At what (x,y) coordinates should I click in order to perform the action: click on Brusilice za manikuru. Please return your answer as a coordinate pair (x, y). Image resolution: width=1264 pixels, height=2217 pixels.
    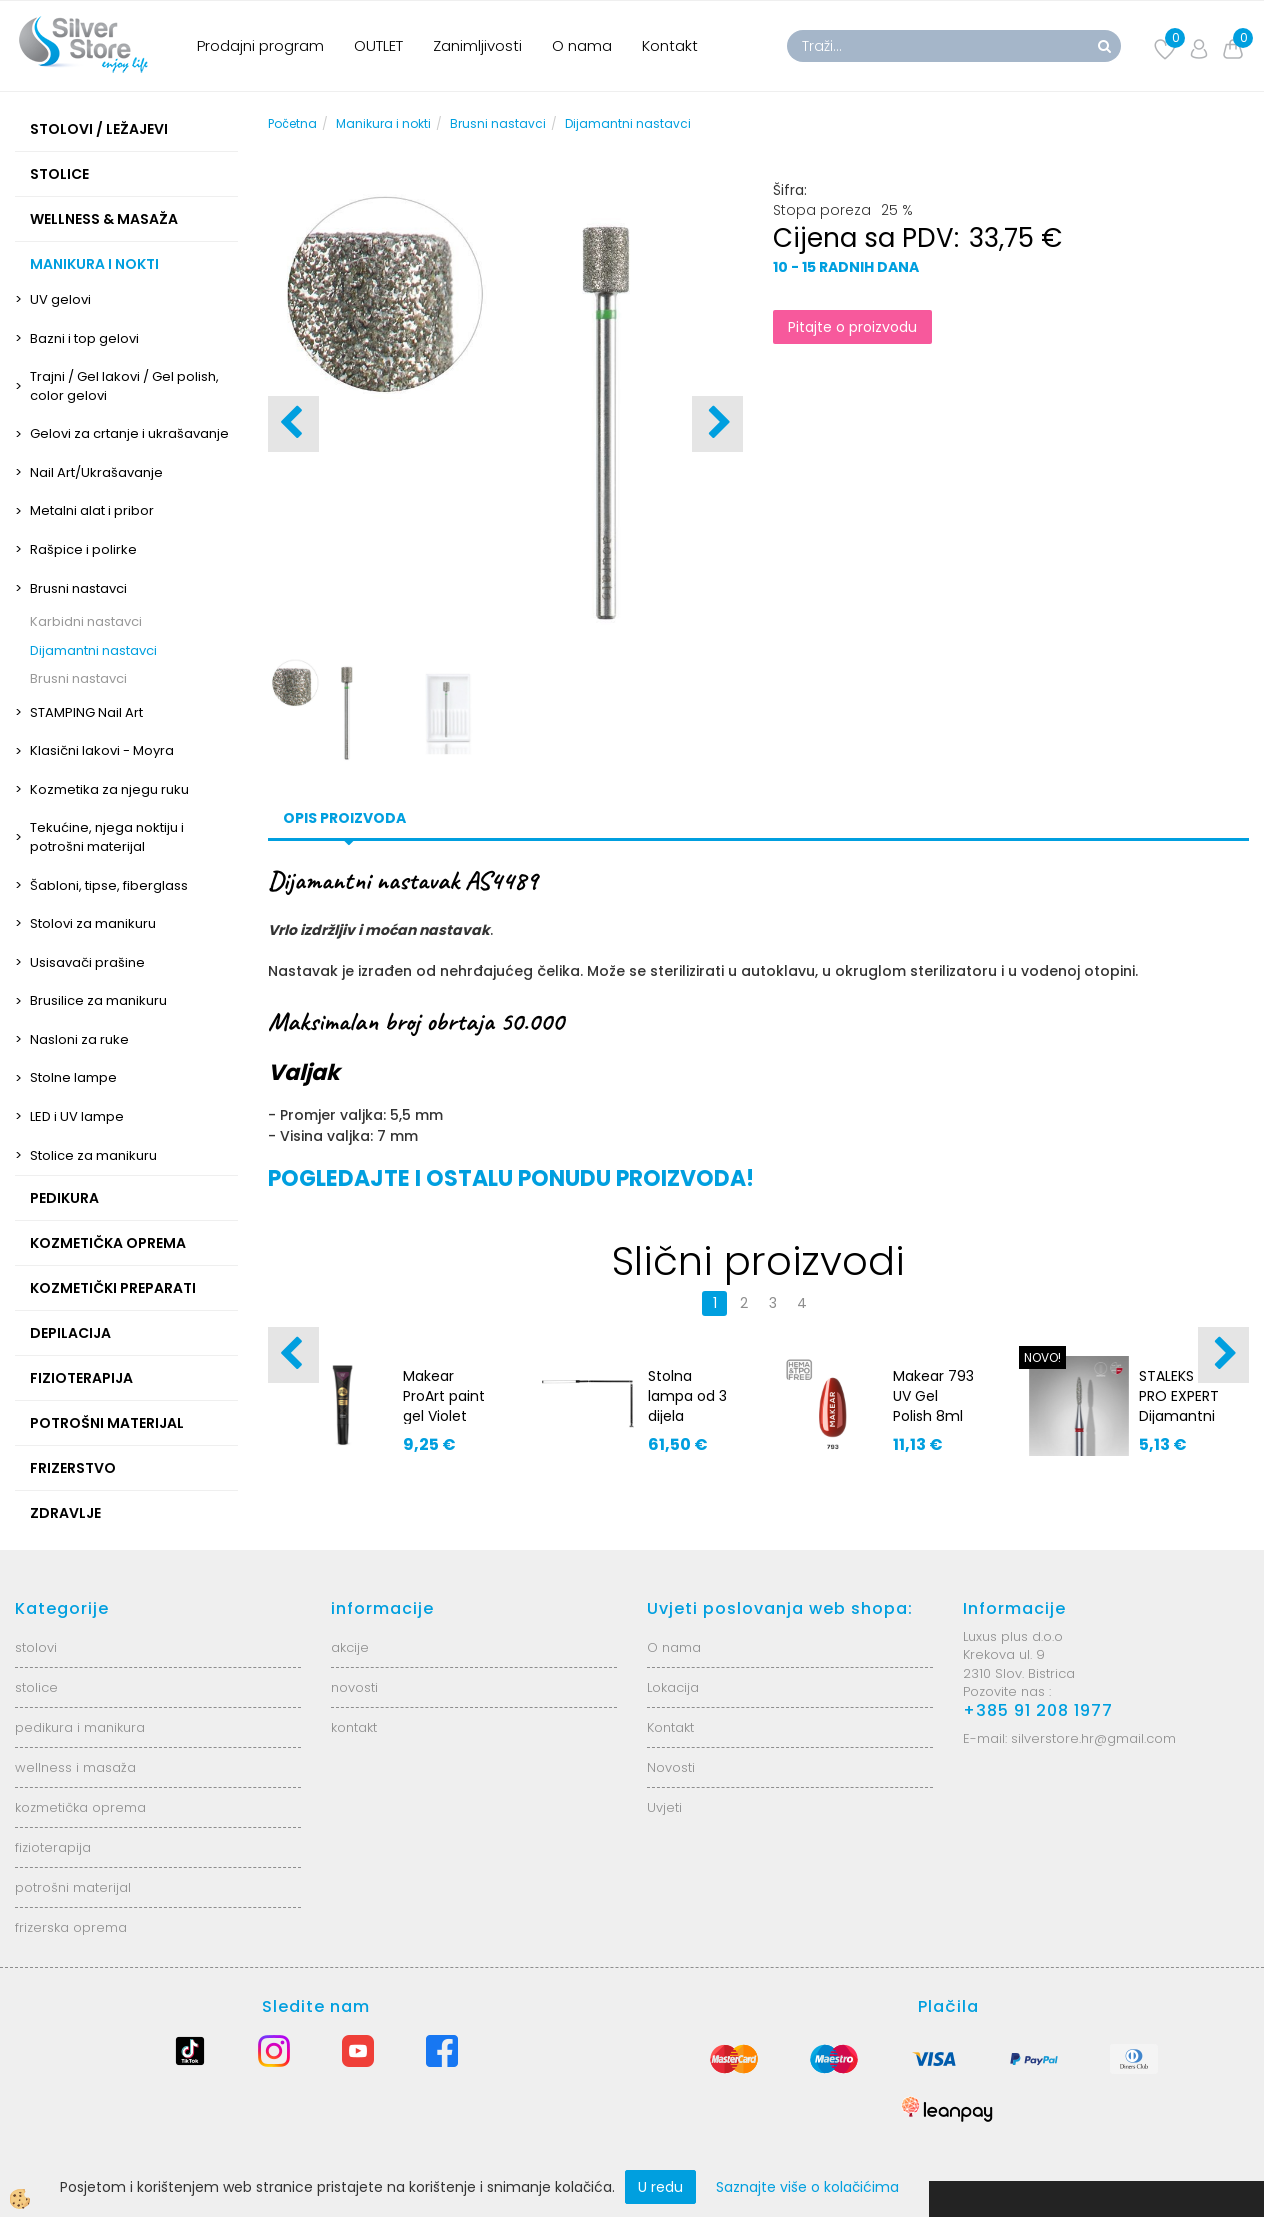
    Looking at the image, I should click on (98, 1000).